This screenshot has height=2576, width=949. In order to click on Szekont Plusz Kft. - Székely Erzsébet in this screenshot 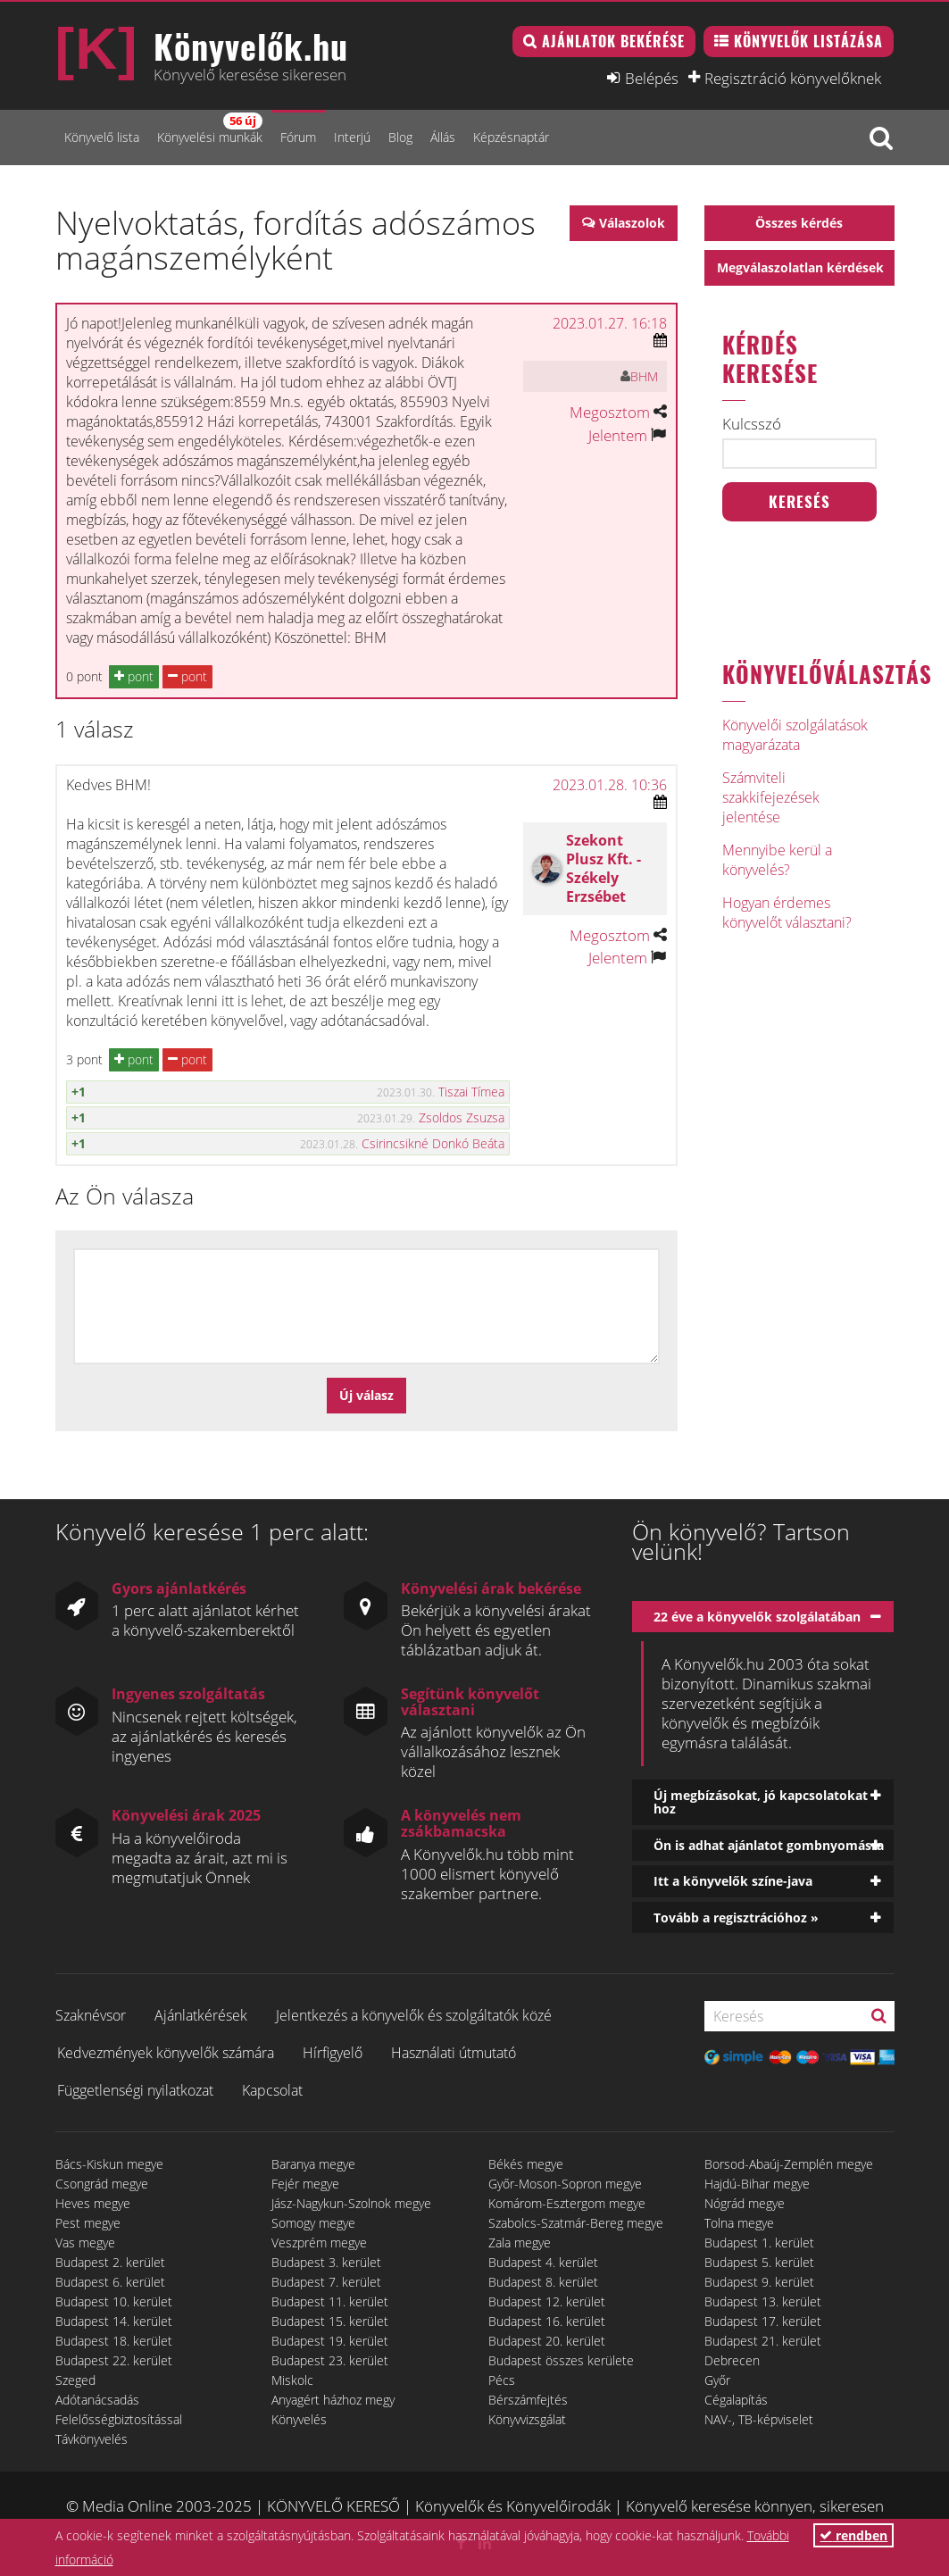, I will do `click(603, 868)`.